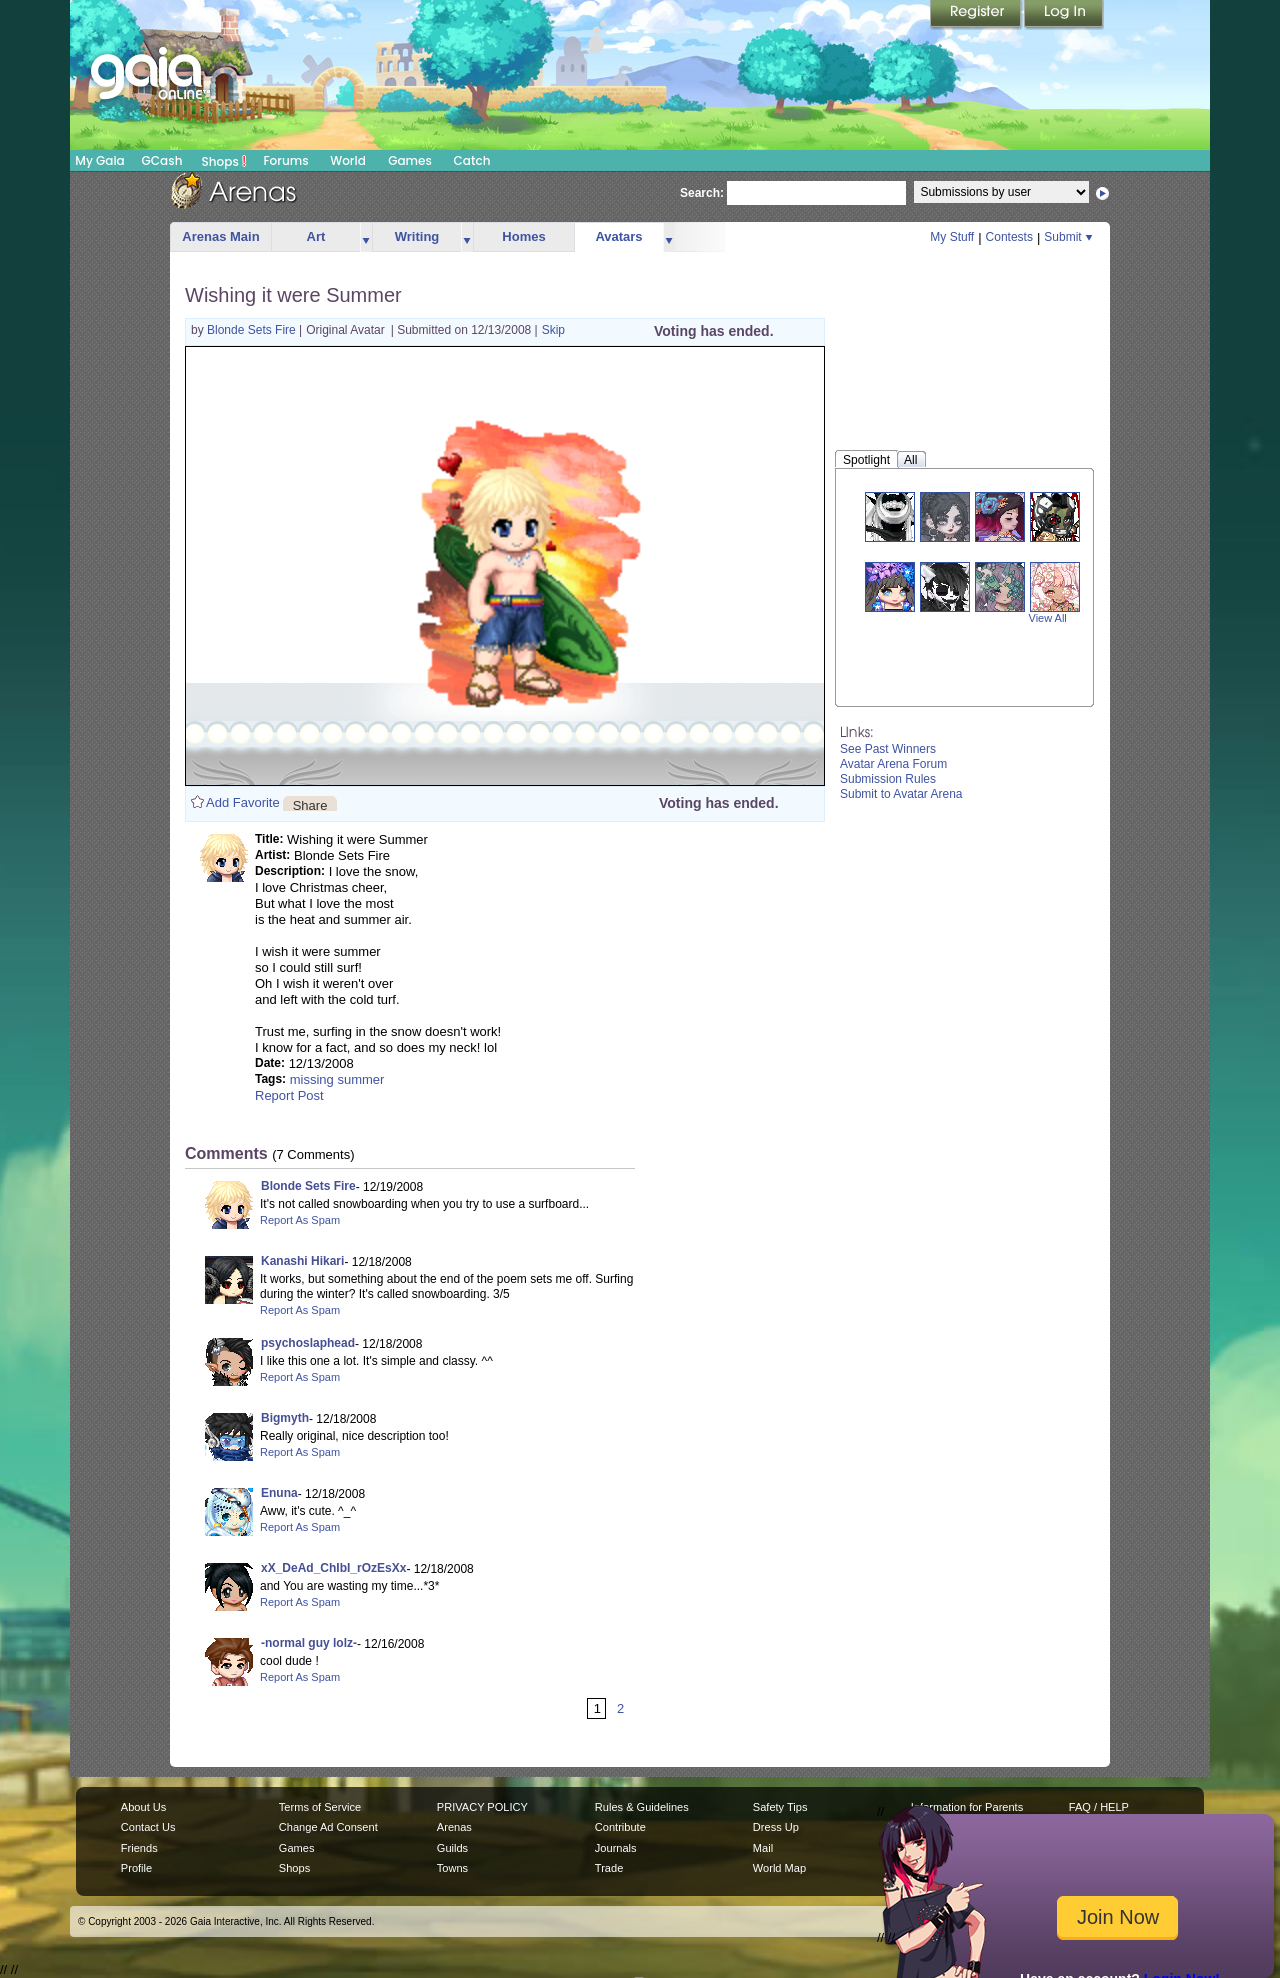 This screenshot has height=1978, width=1280. Describe the element at coordinates (289, 1095) in the screenshot. I see `Report Post` at that location.